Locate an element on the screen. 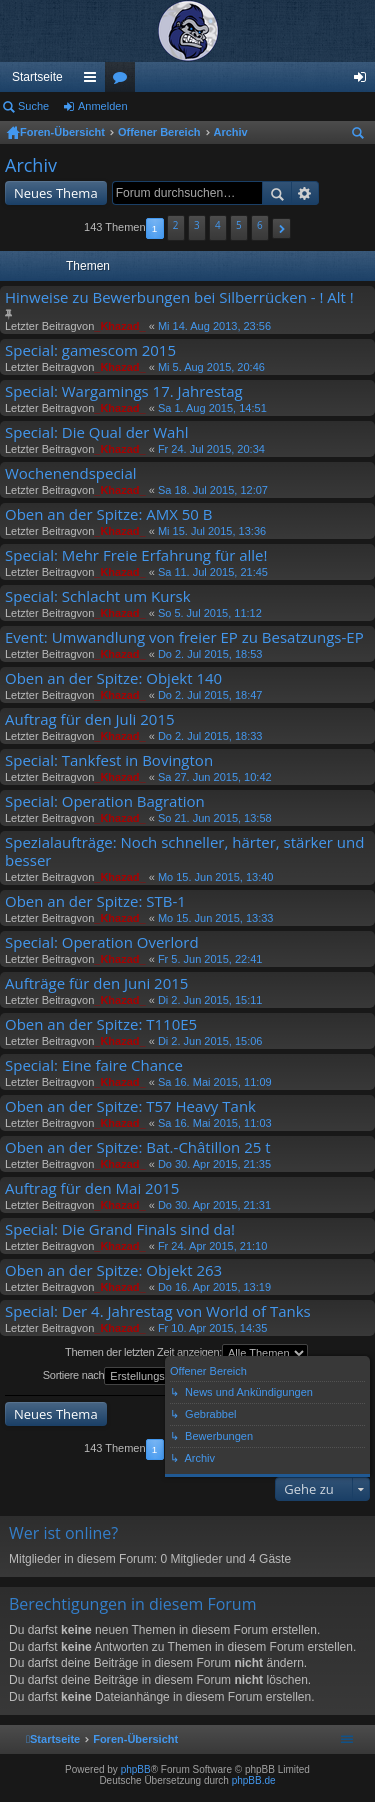 The height and width of the screenshot is (1802, 375). Do 2. Jul 2015, 18:47 is located at coordinates (210, 695).